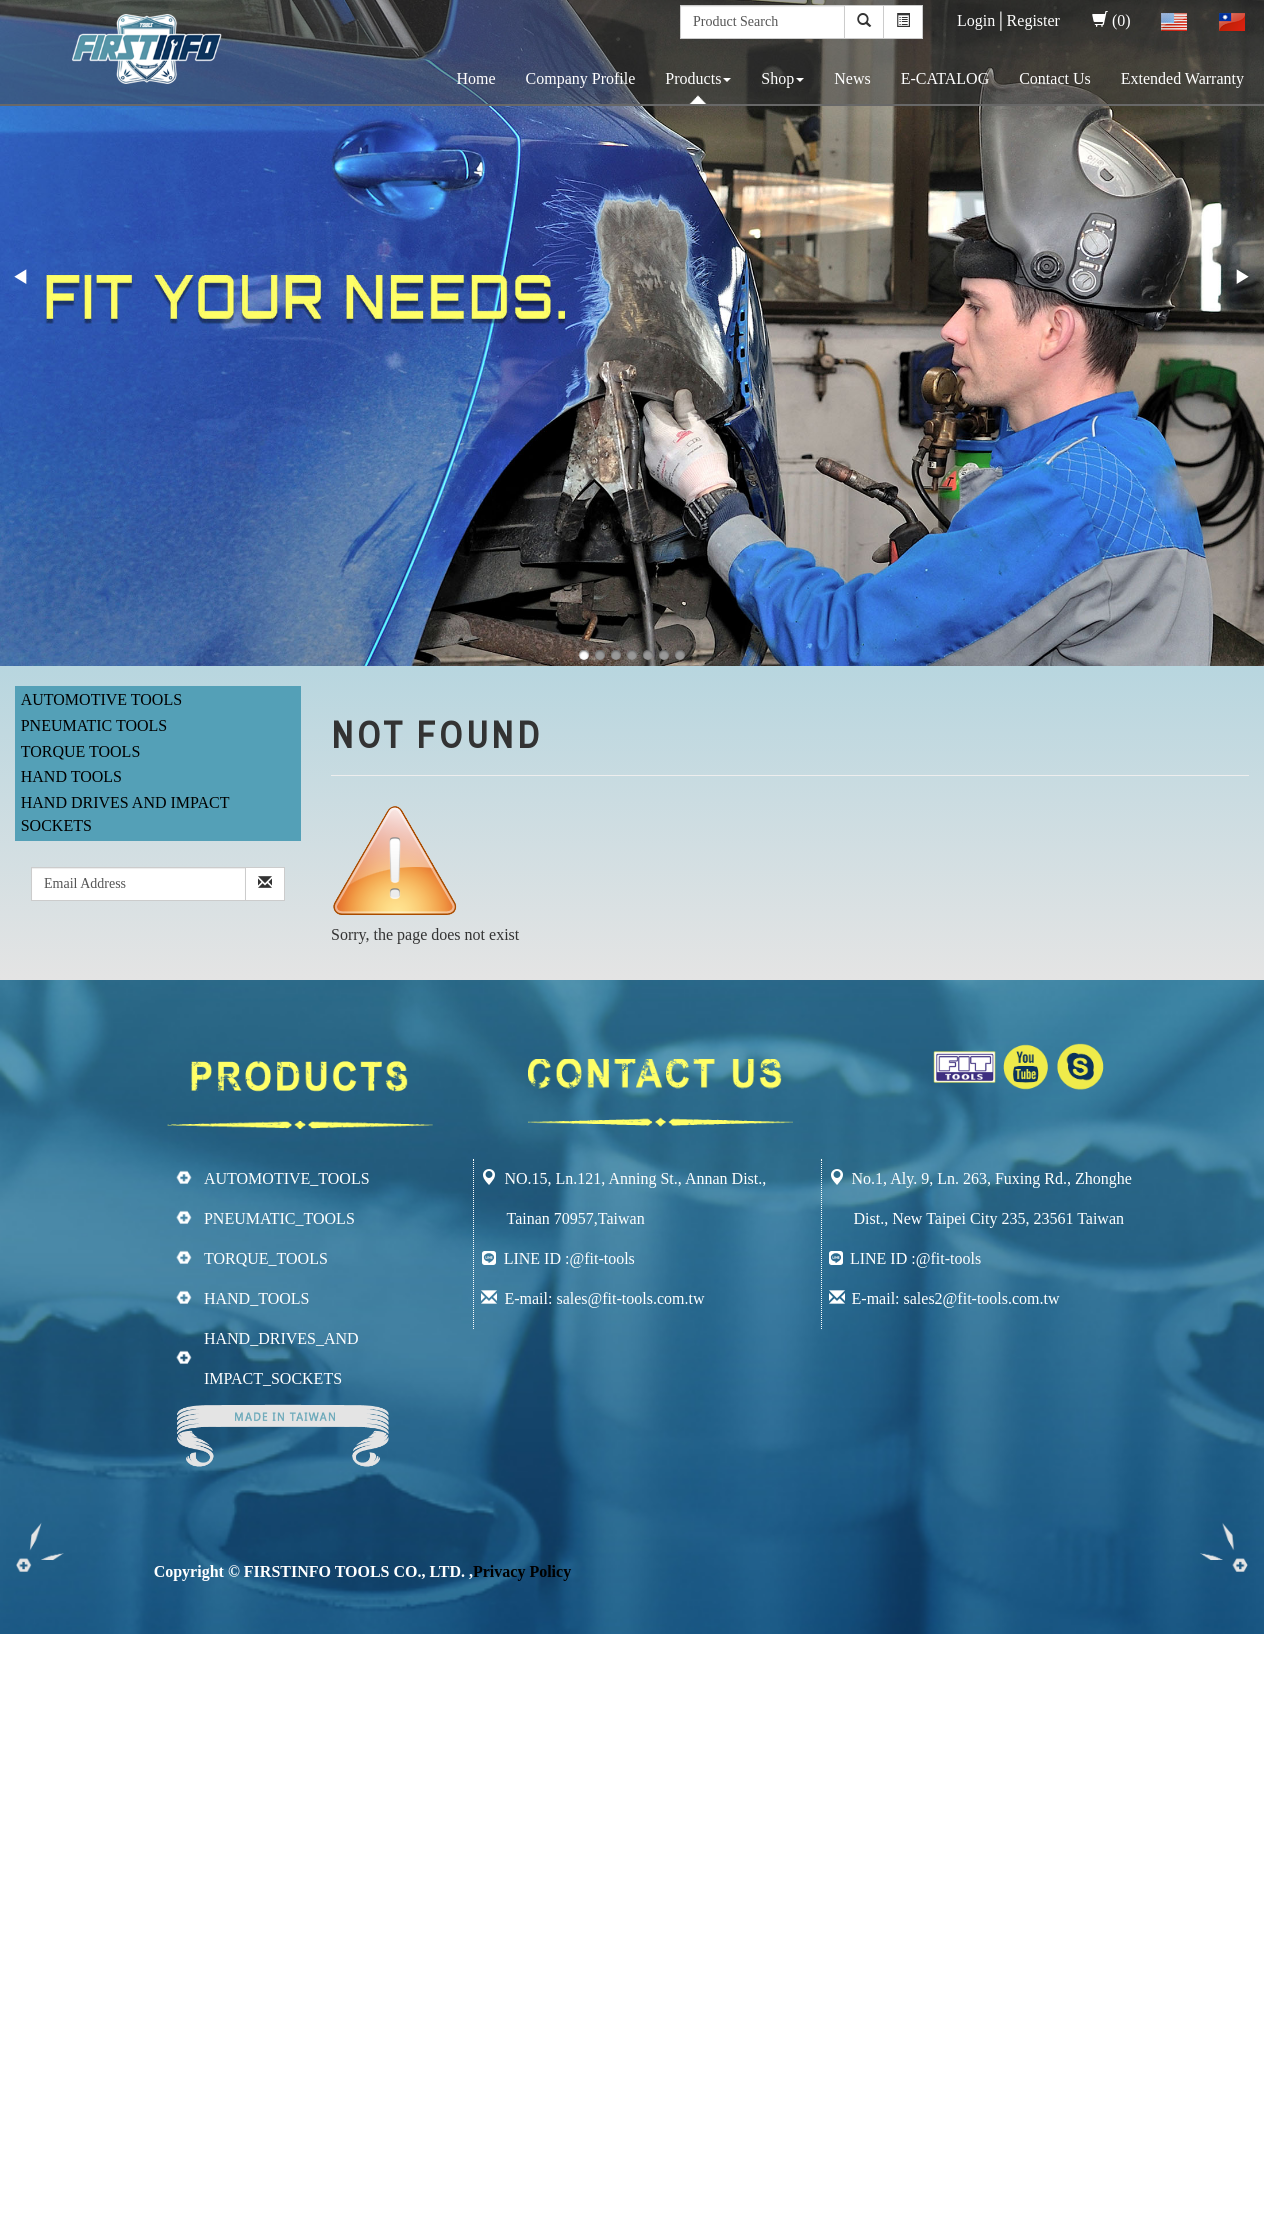 The width and height of the screenshot is (1264, 2225). Describe the element at coordinates (601, 1258) in the screenshot. I see `@fit-tools` at that location.